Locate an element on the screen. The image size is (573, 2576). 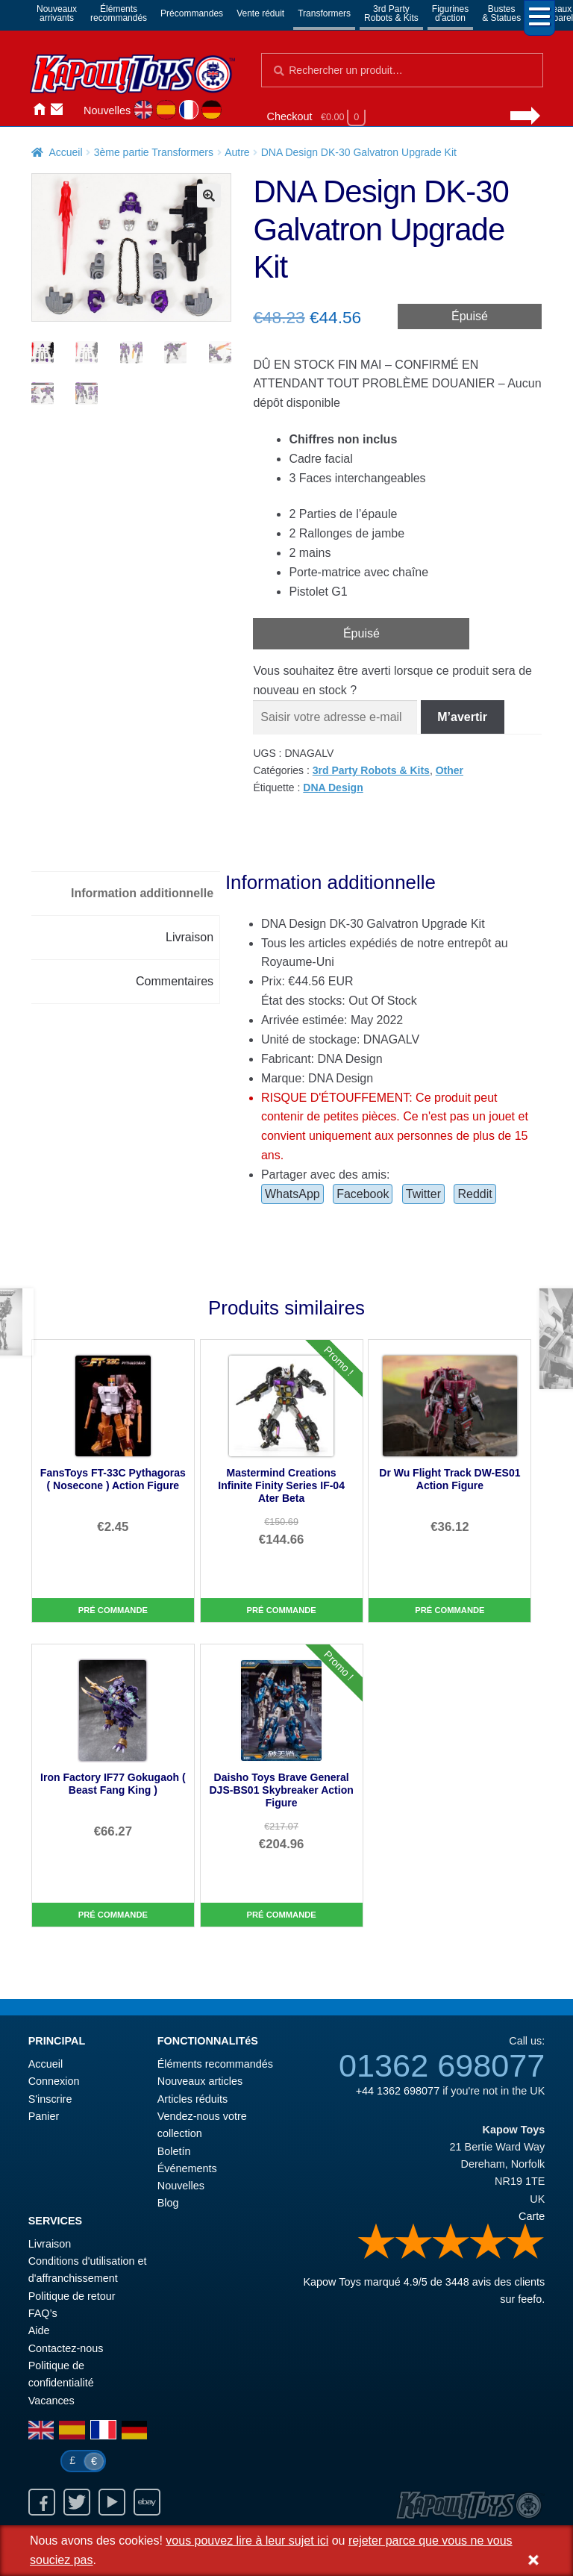
WhatsApp is located at coordinates (292, 1194).